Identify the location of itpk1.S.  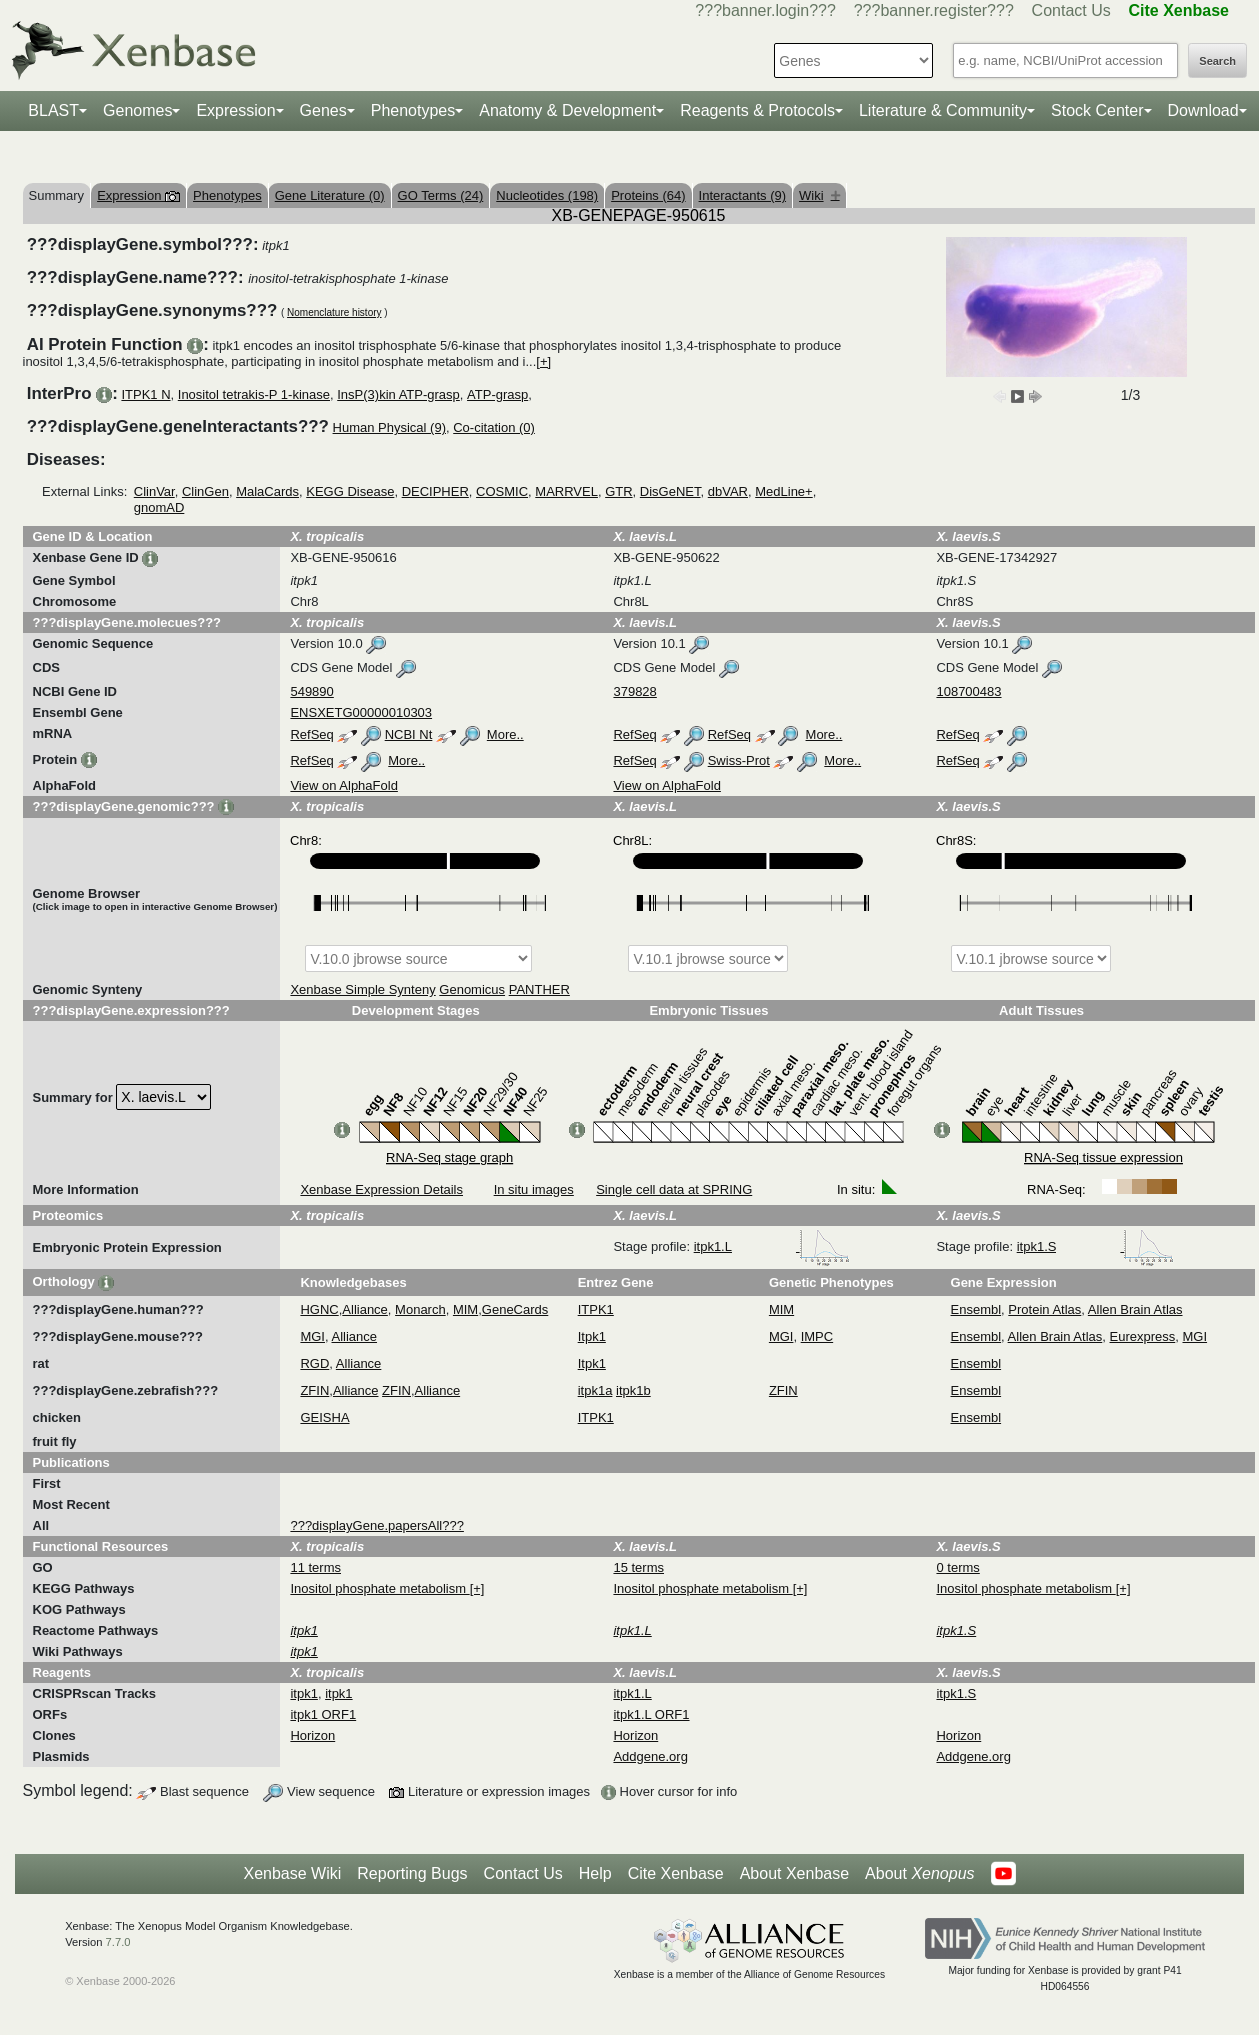
(1095, 1246).